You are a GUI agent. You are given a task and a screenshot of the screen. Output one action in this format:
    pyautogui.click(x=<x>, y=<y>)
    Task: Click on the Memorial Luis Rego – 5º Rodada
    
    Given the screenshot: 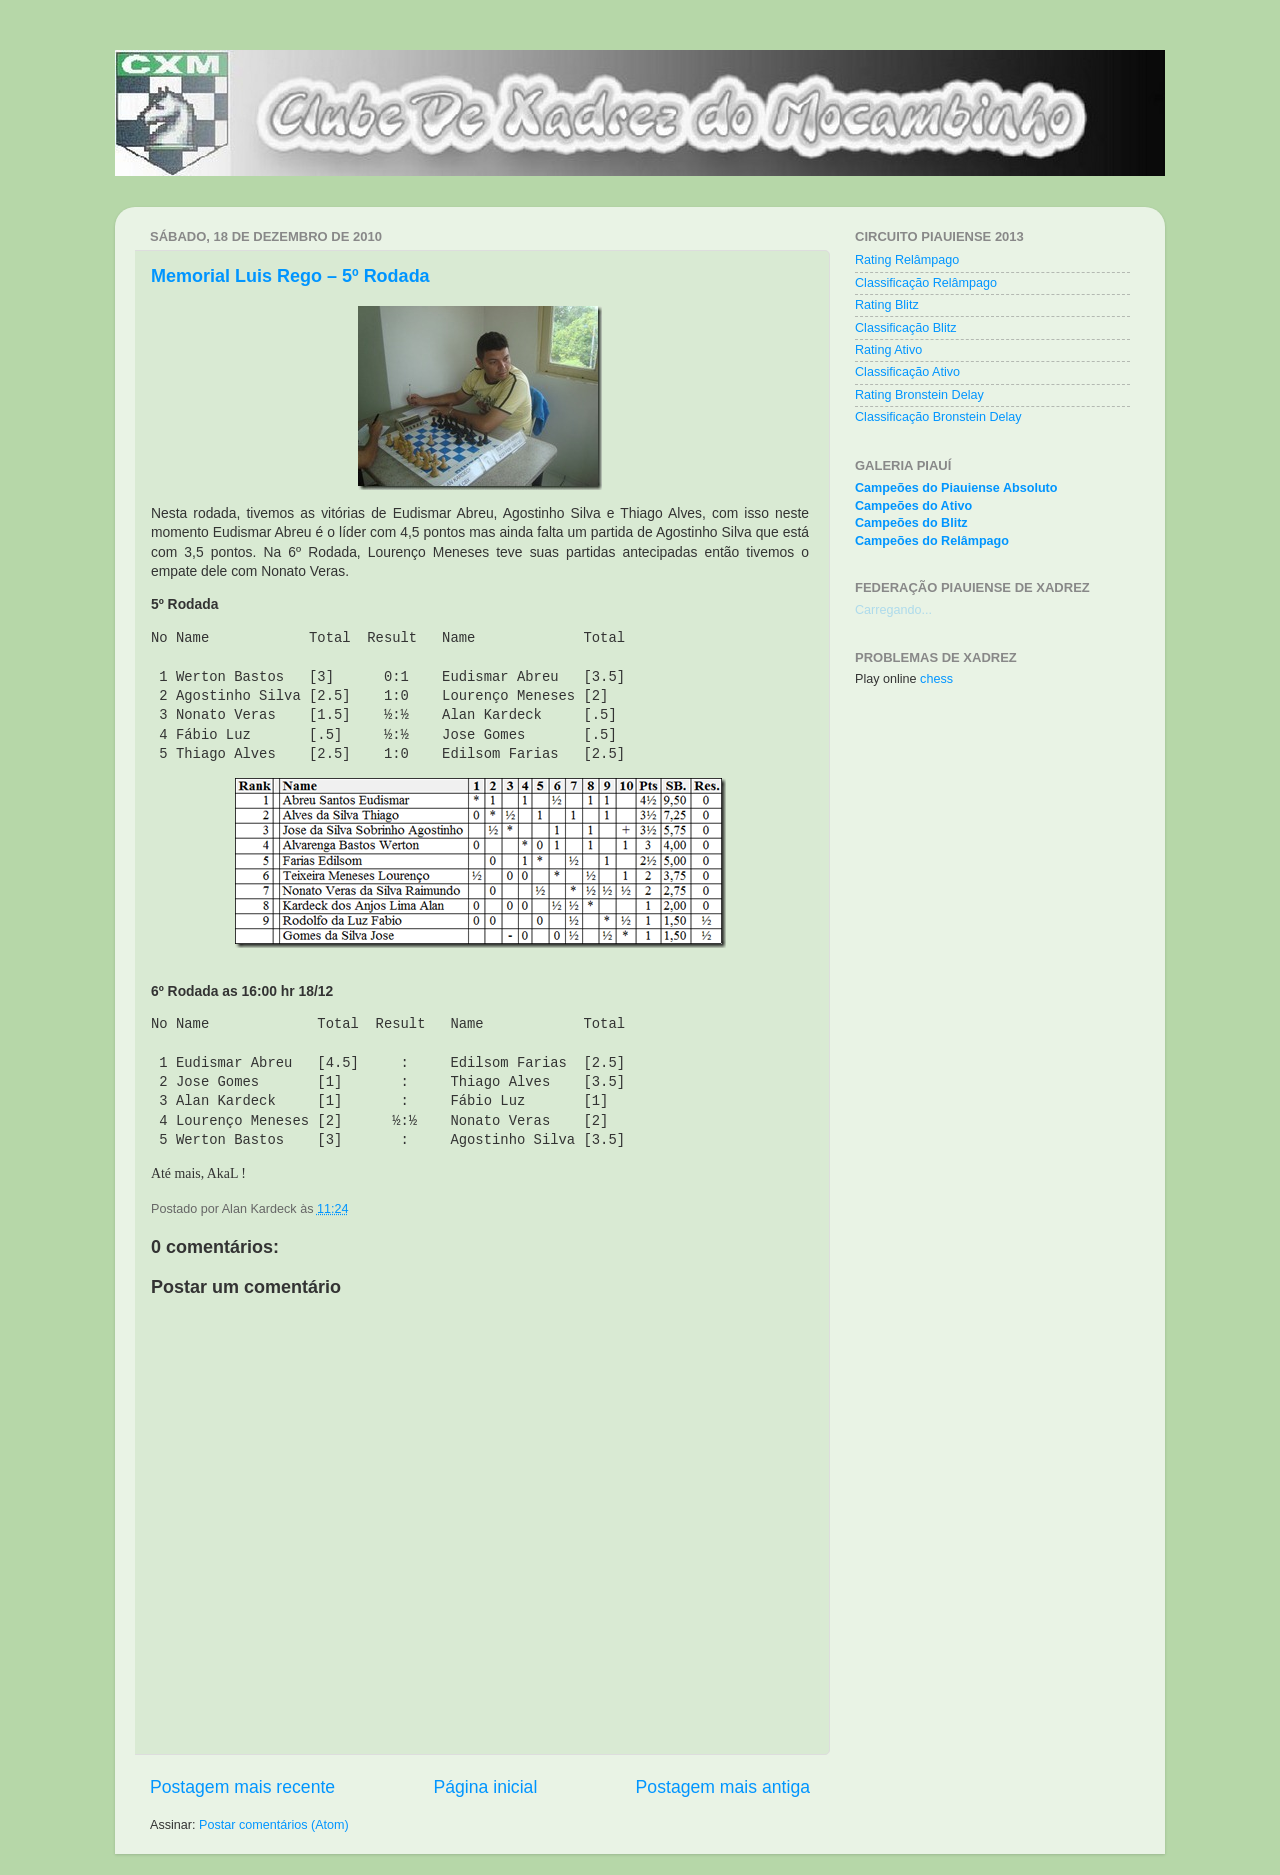 What is the action you would take?
    pyautogui.click(x=290, y=276)
    